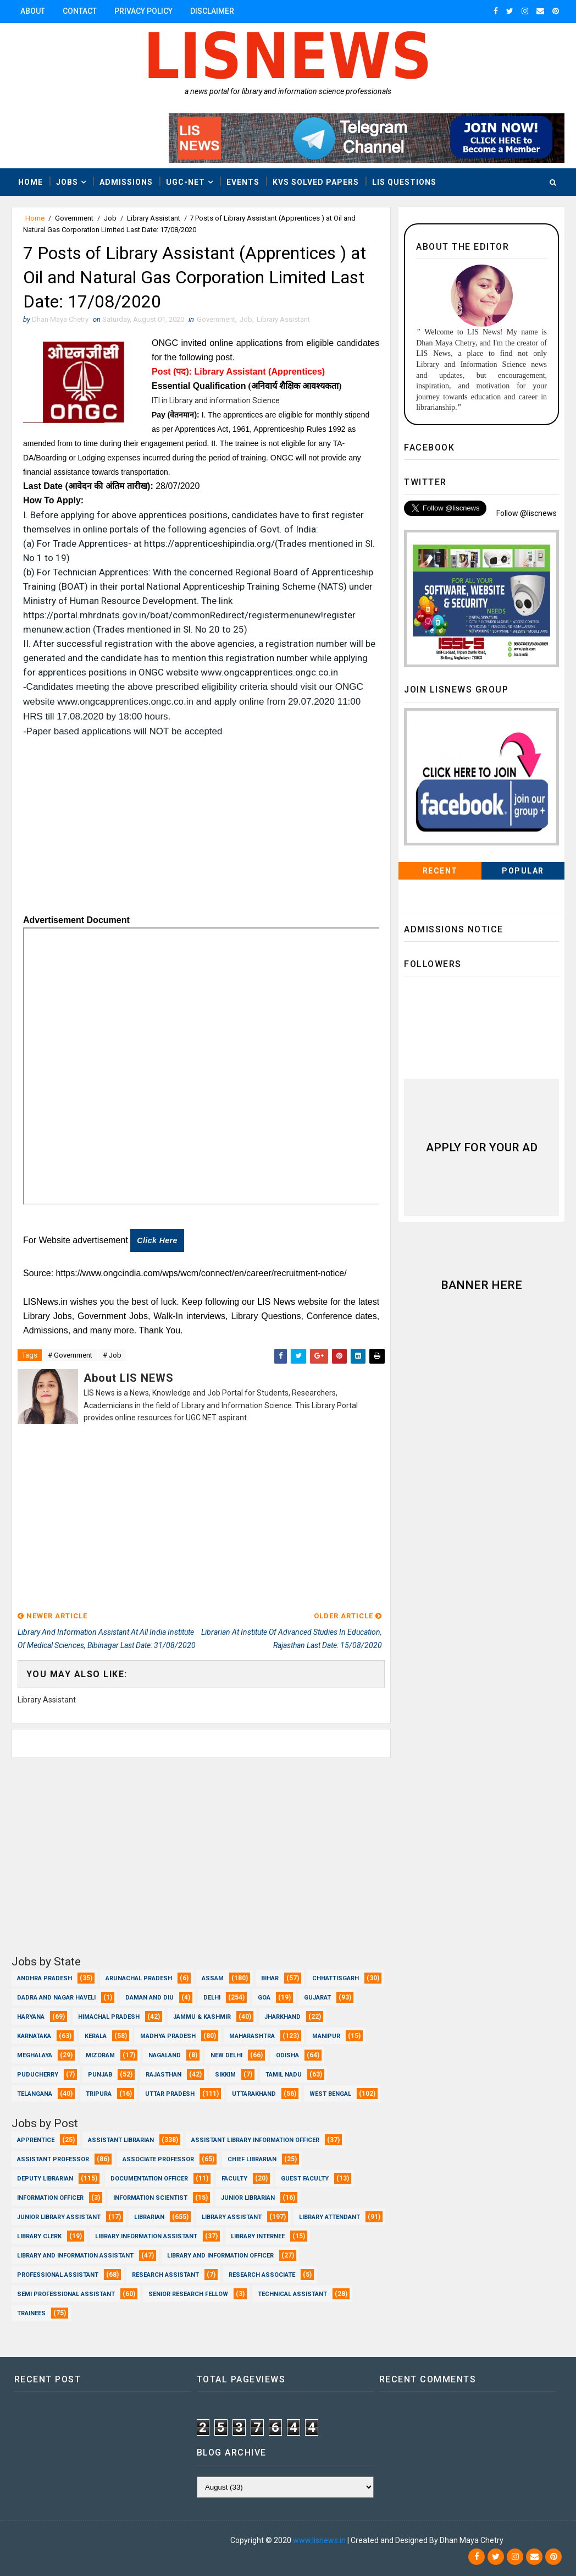 This screenshot has width=576, height=2576. I want to click on Library Information Assistant, so click(146, 2236).